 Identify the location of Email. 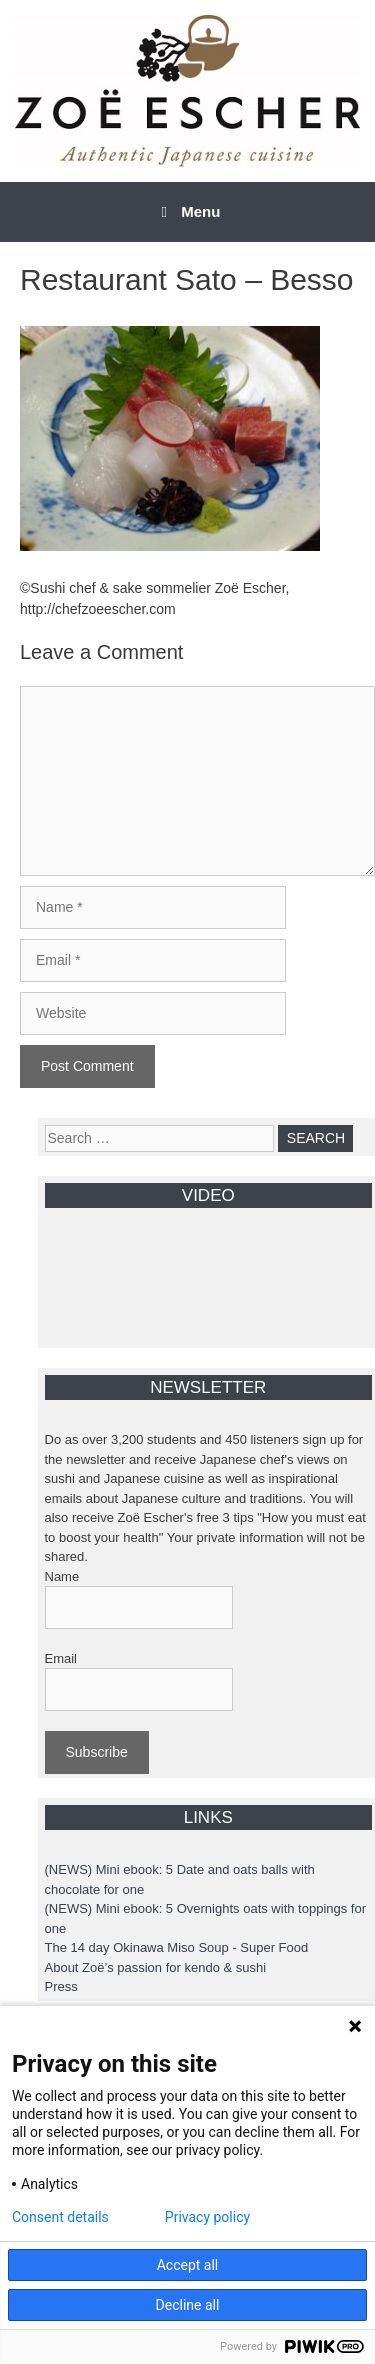
(61, 1658).